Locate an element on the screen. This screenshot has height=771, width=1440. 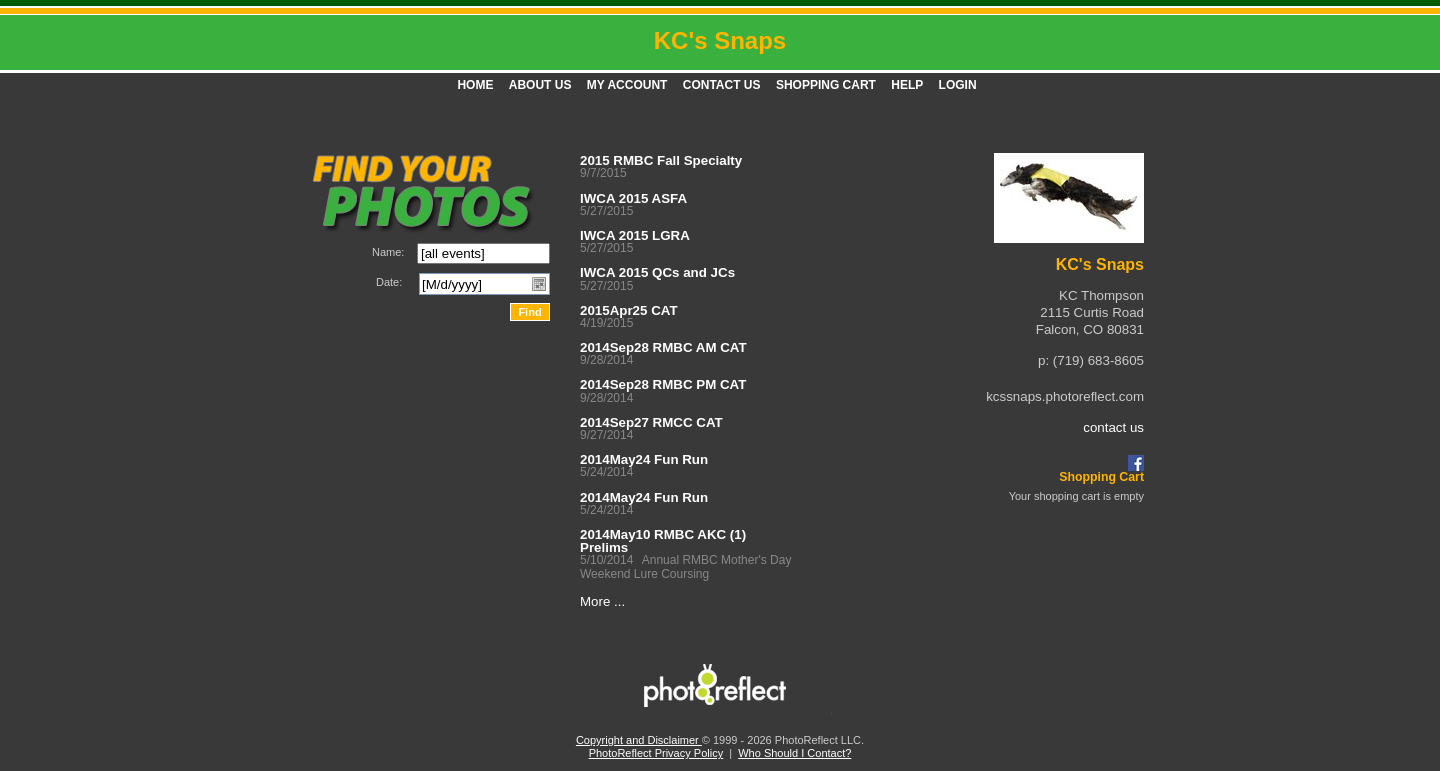
Shopping Cart is located at coordinates (826, 85).